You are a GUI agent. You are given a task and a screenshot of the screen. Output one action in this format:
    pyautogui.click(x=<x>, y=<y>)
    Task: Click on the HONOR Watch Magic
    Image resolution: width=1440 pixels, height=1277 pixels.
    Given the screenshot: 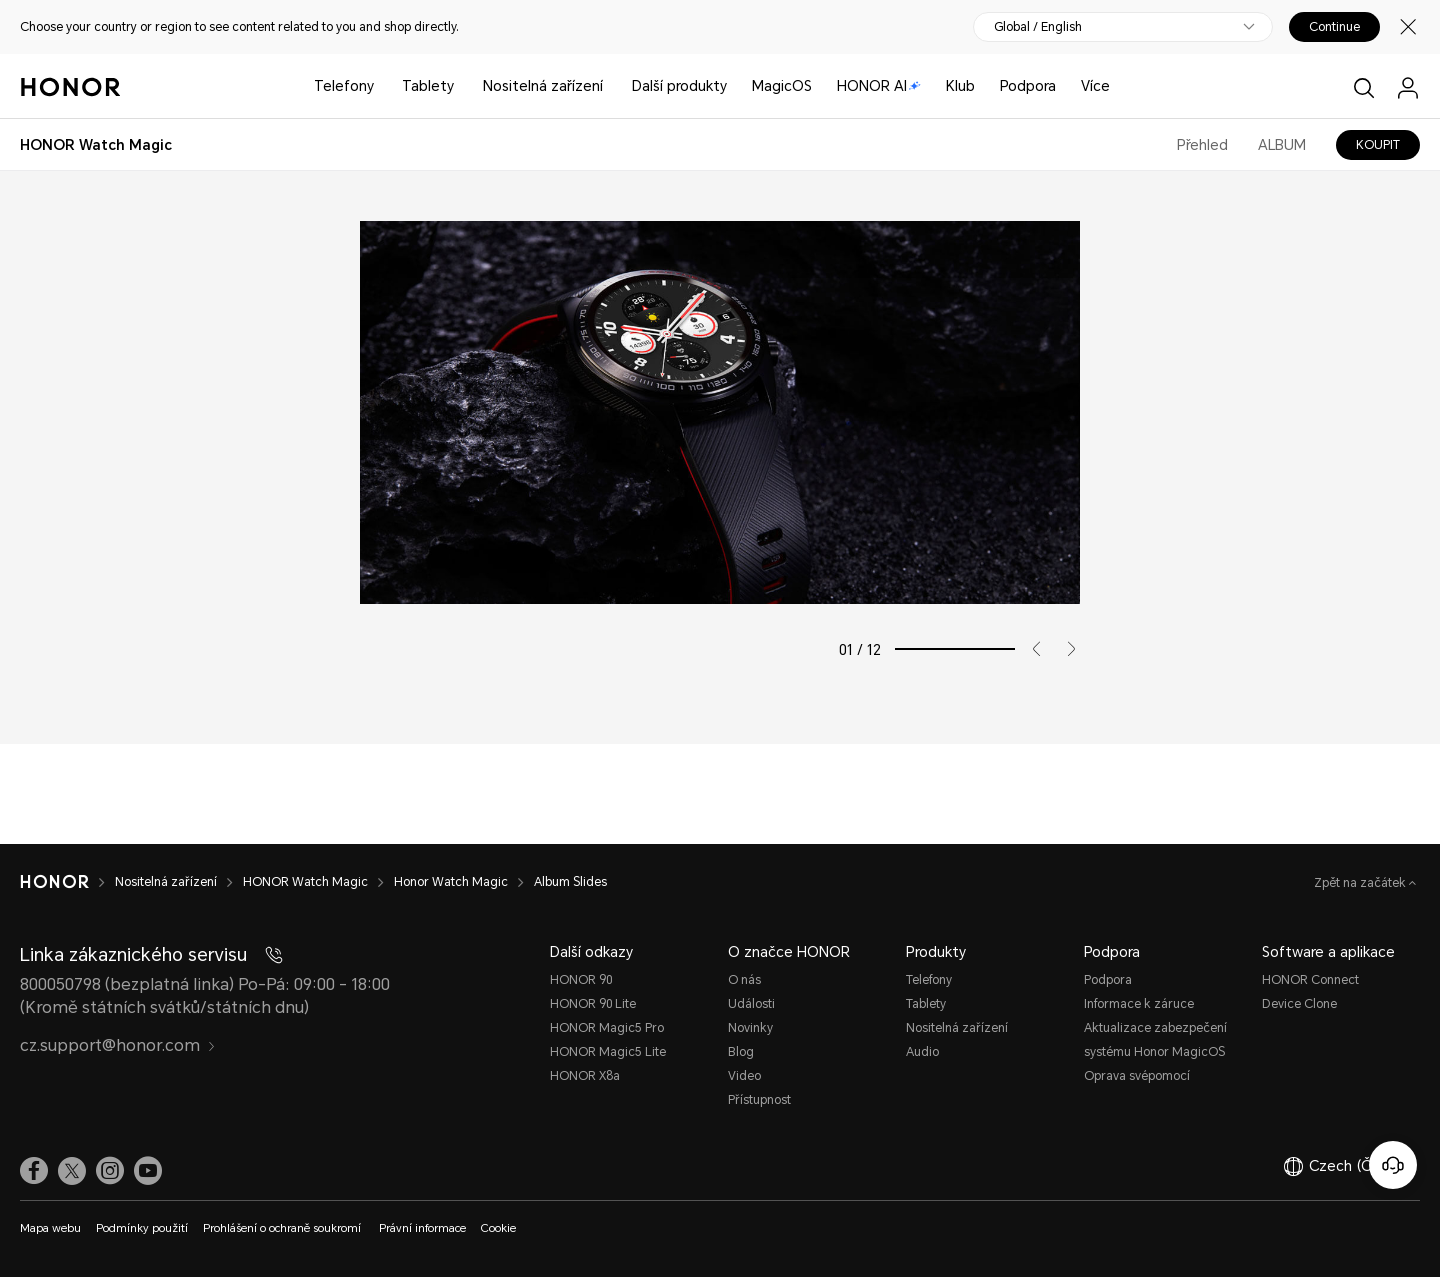 What is the action you would take?
    pyautogui.click(x=305, y=882)
    